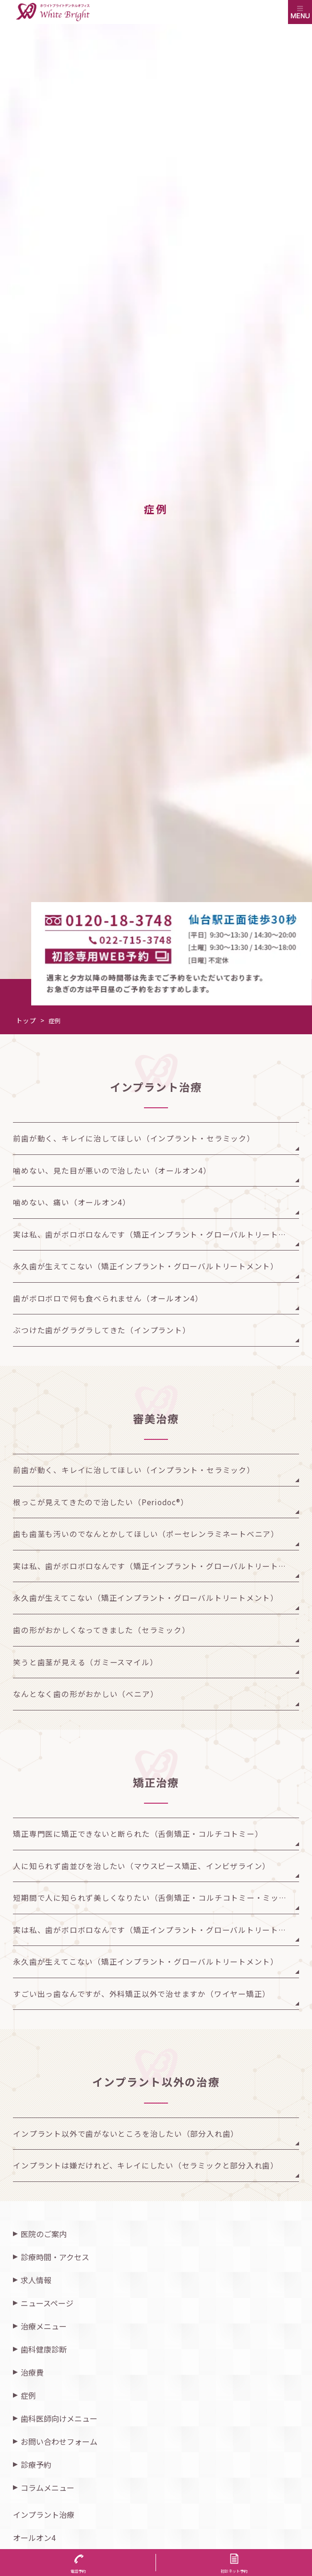 The image size is (312, 2576). What do you see at coordinates (145, 2165) in the screenshot?
I see `インプラントは嫌だけれど、キレイにしたい（セラミックと部分入れ歯）` at bounding box center [145, 2165].